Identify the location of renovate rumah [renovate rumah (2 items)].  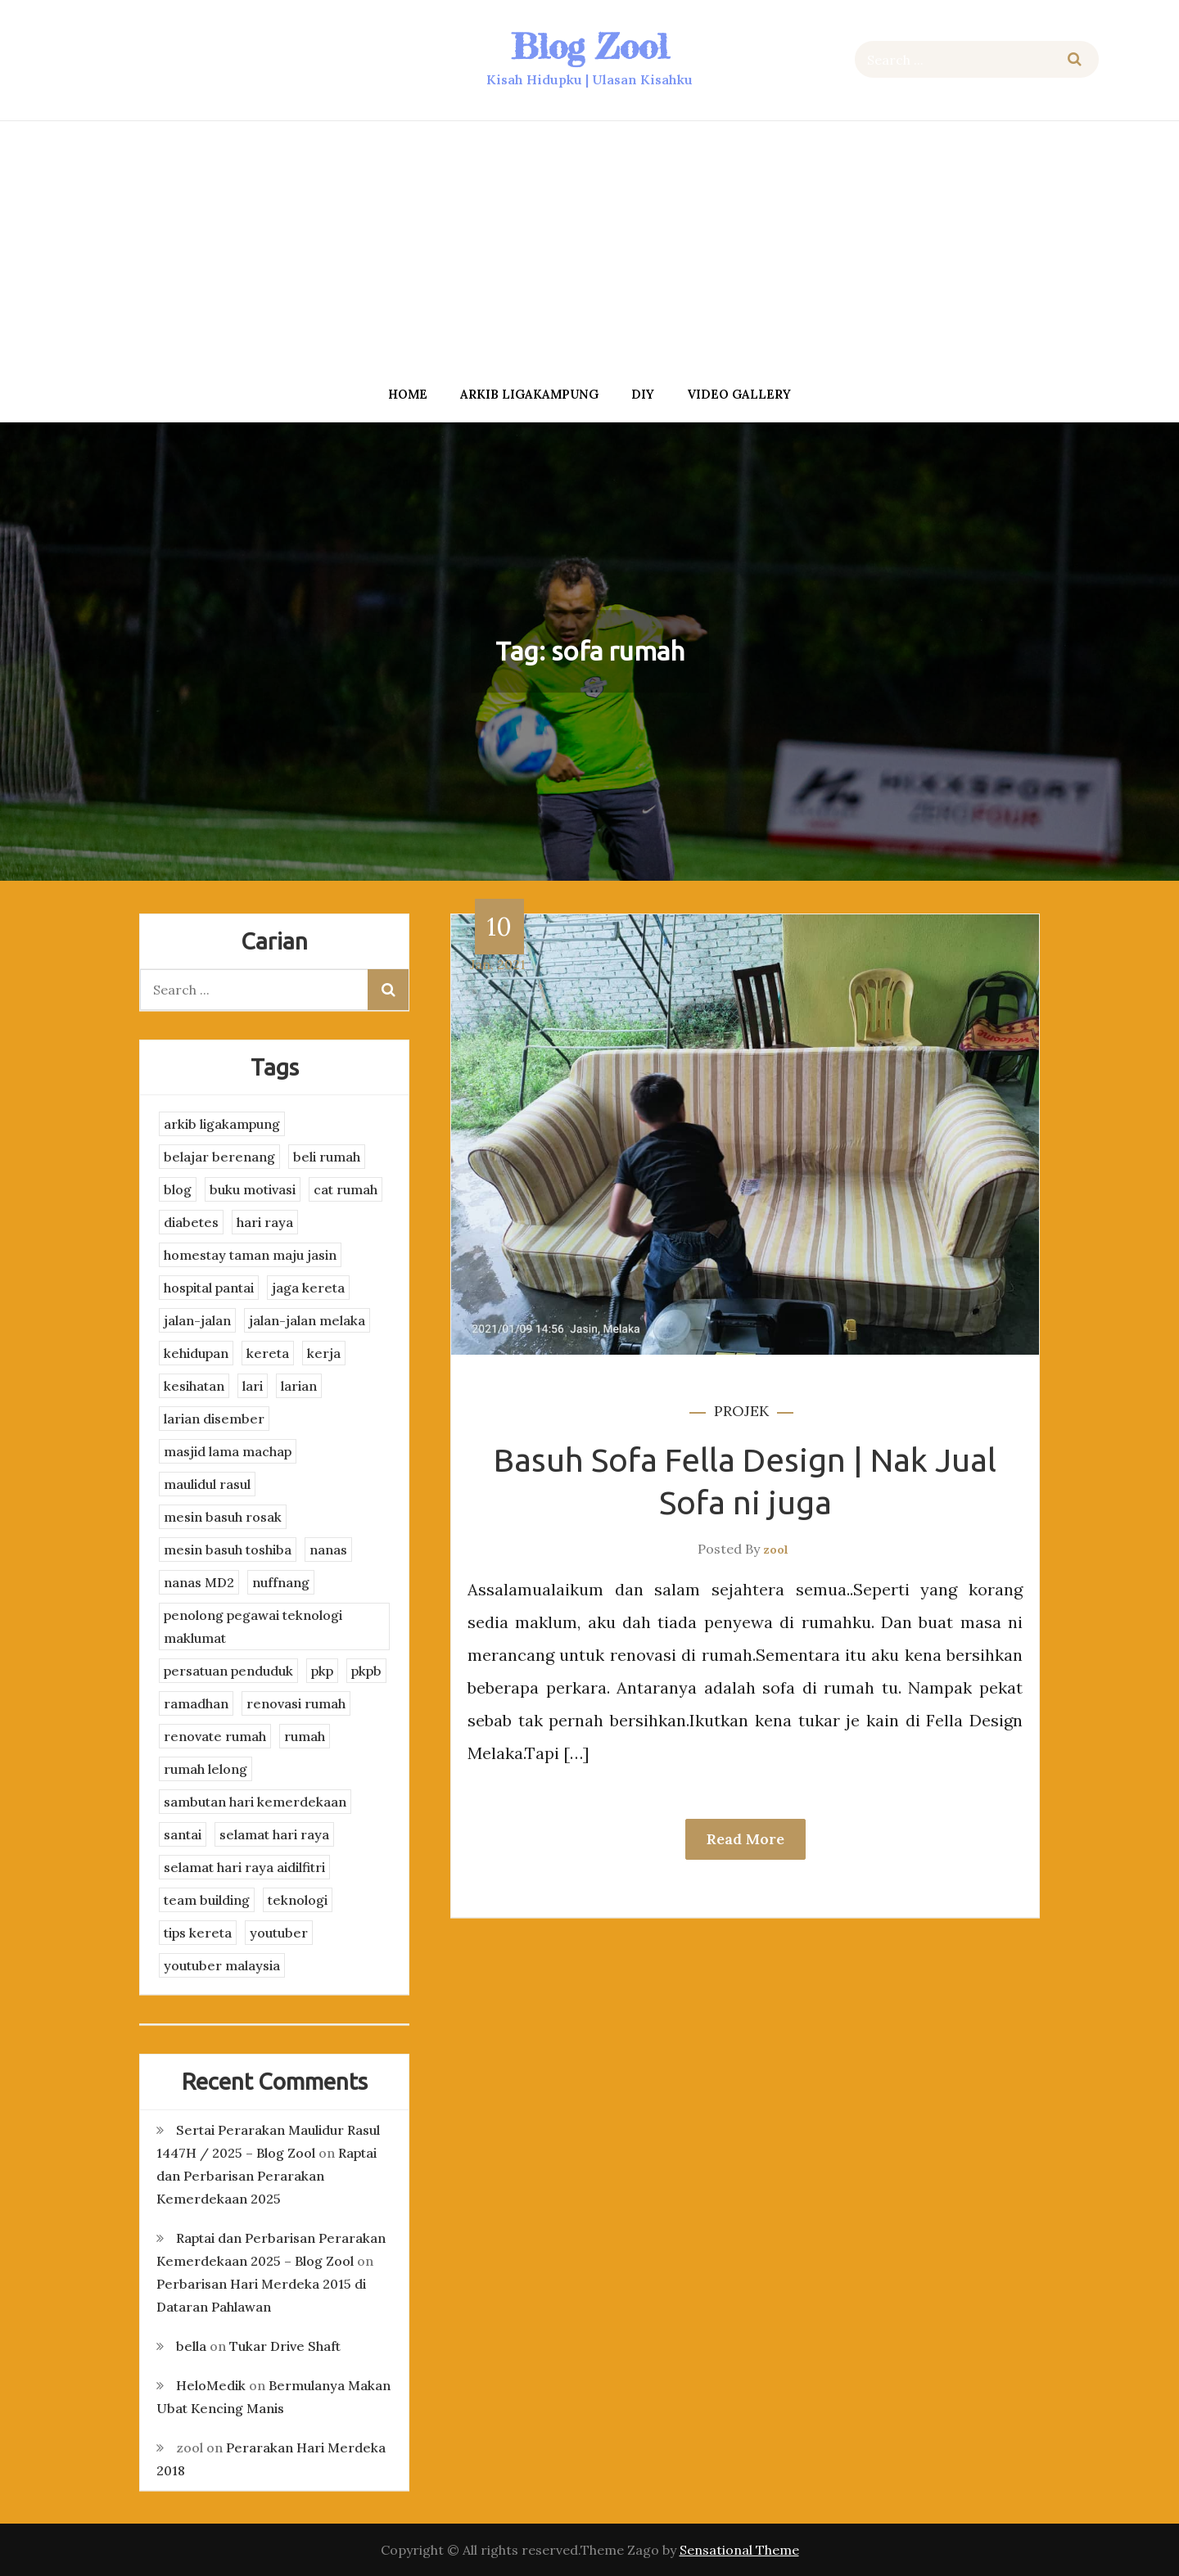
(215, 1736).